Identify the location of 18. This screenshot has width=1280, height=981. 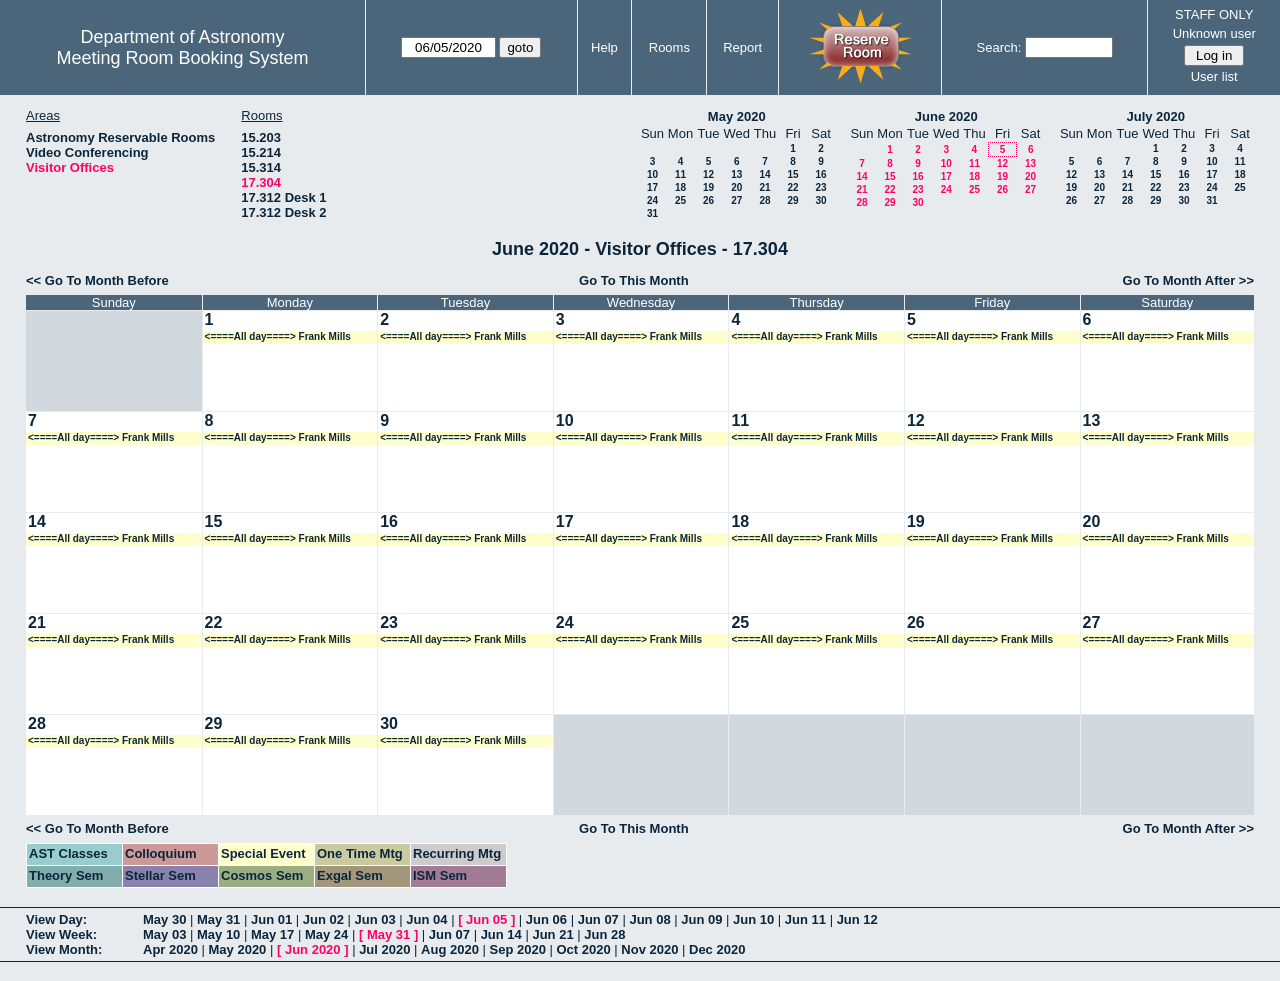
(680, 187).